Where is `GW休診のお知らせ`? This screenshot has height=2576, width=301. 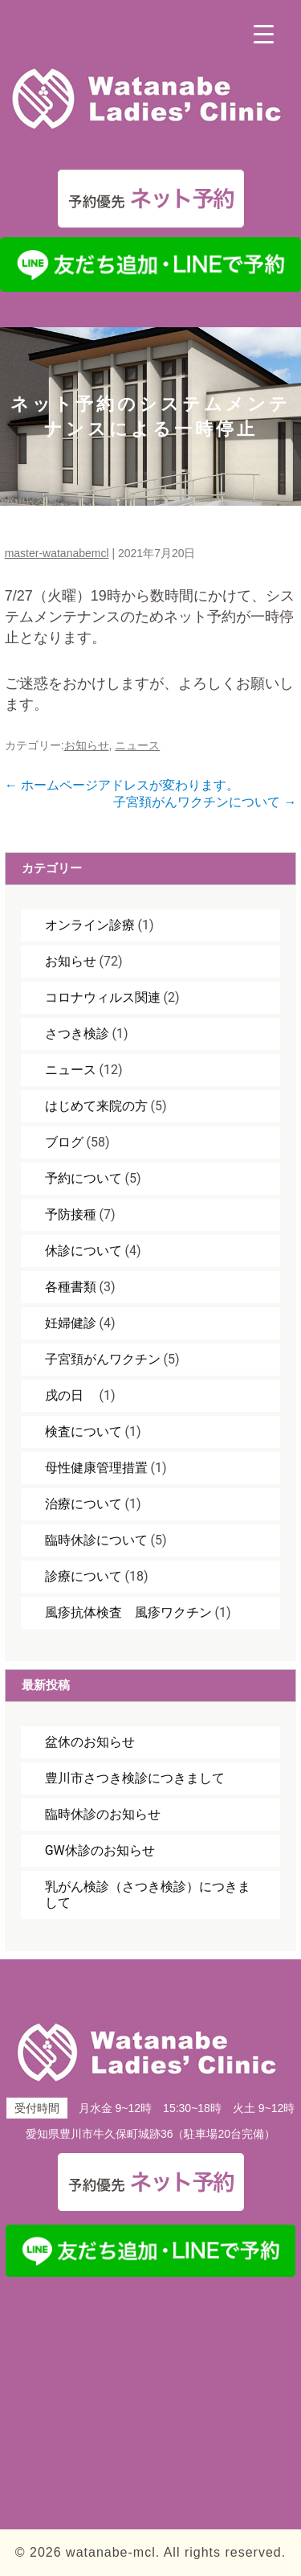
GW休診のお知らせ is located at coordinates (100, 1850).